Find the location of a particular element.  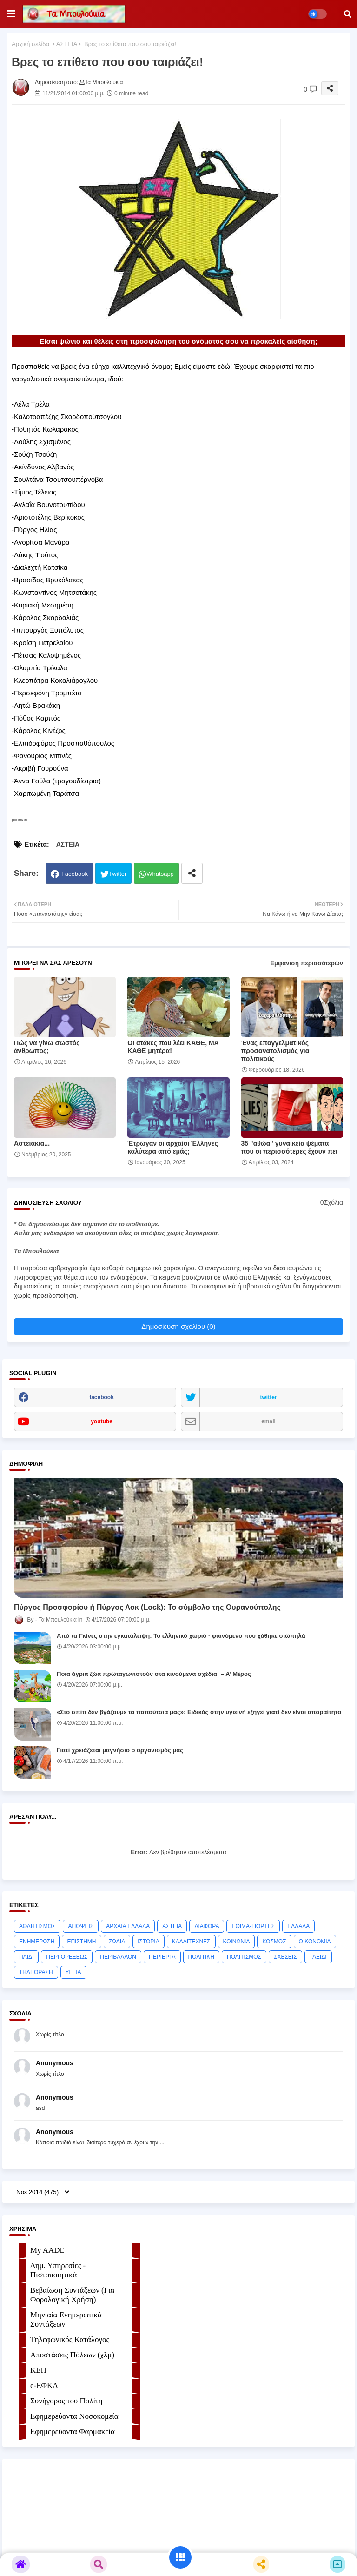

Πώς να γίνω σωστός άνθρωπος; is located at coordinates (47, 1046).